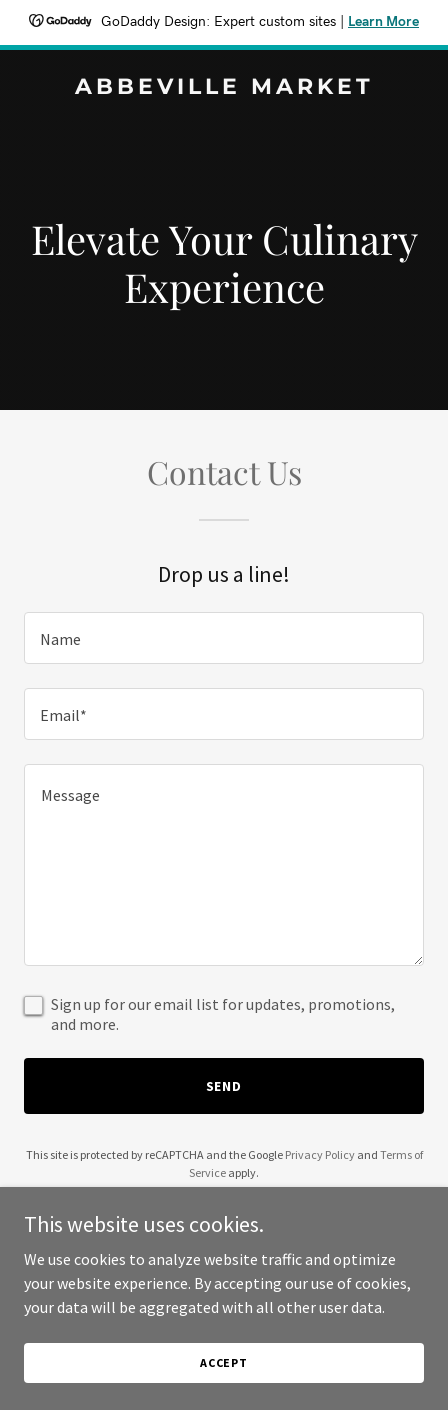 The height and width of the screenshot is (1410, 448). I want to click on Privacy Policy [link], so click(320, 1154).